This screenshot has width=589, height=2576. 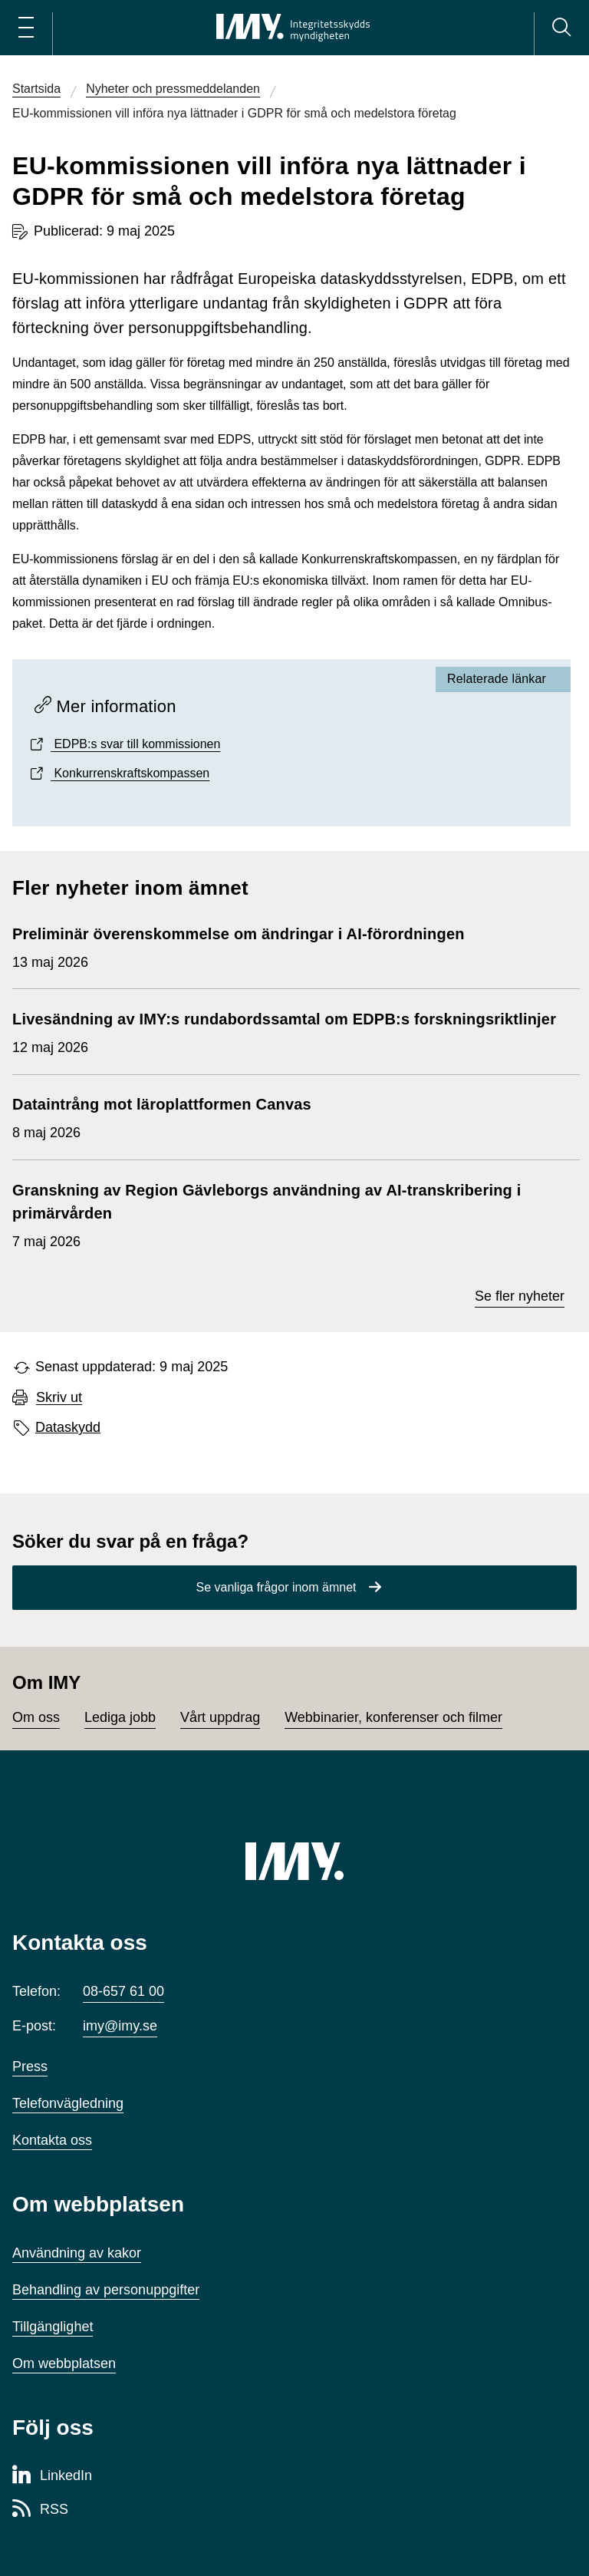 What do you see at coordinates (52, 2476) in the screenshot?
I see `[LinkedIn-sida för Integritetsskyddsmyndigheten]` at bounding box center [52, 2476].